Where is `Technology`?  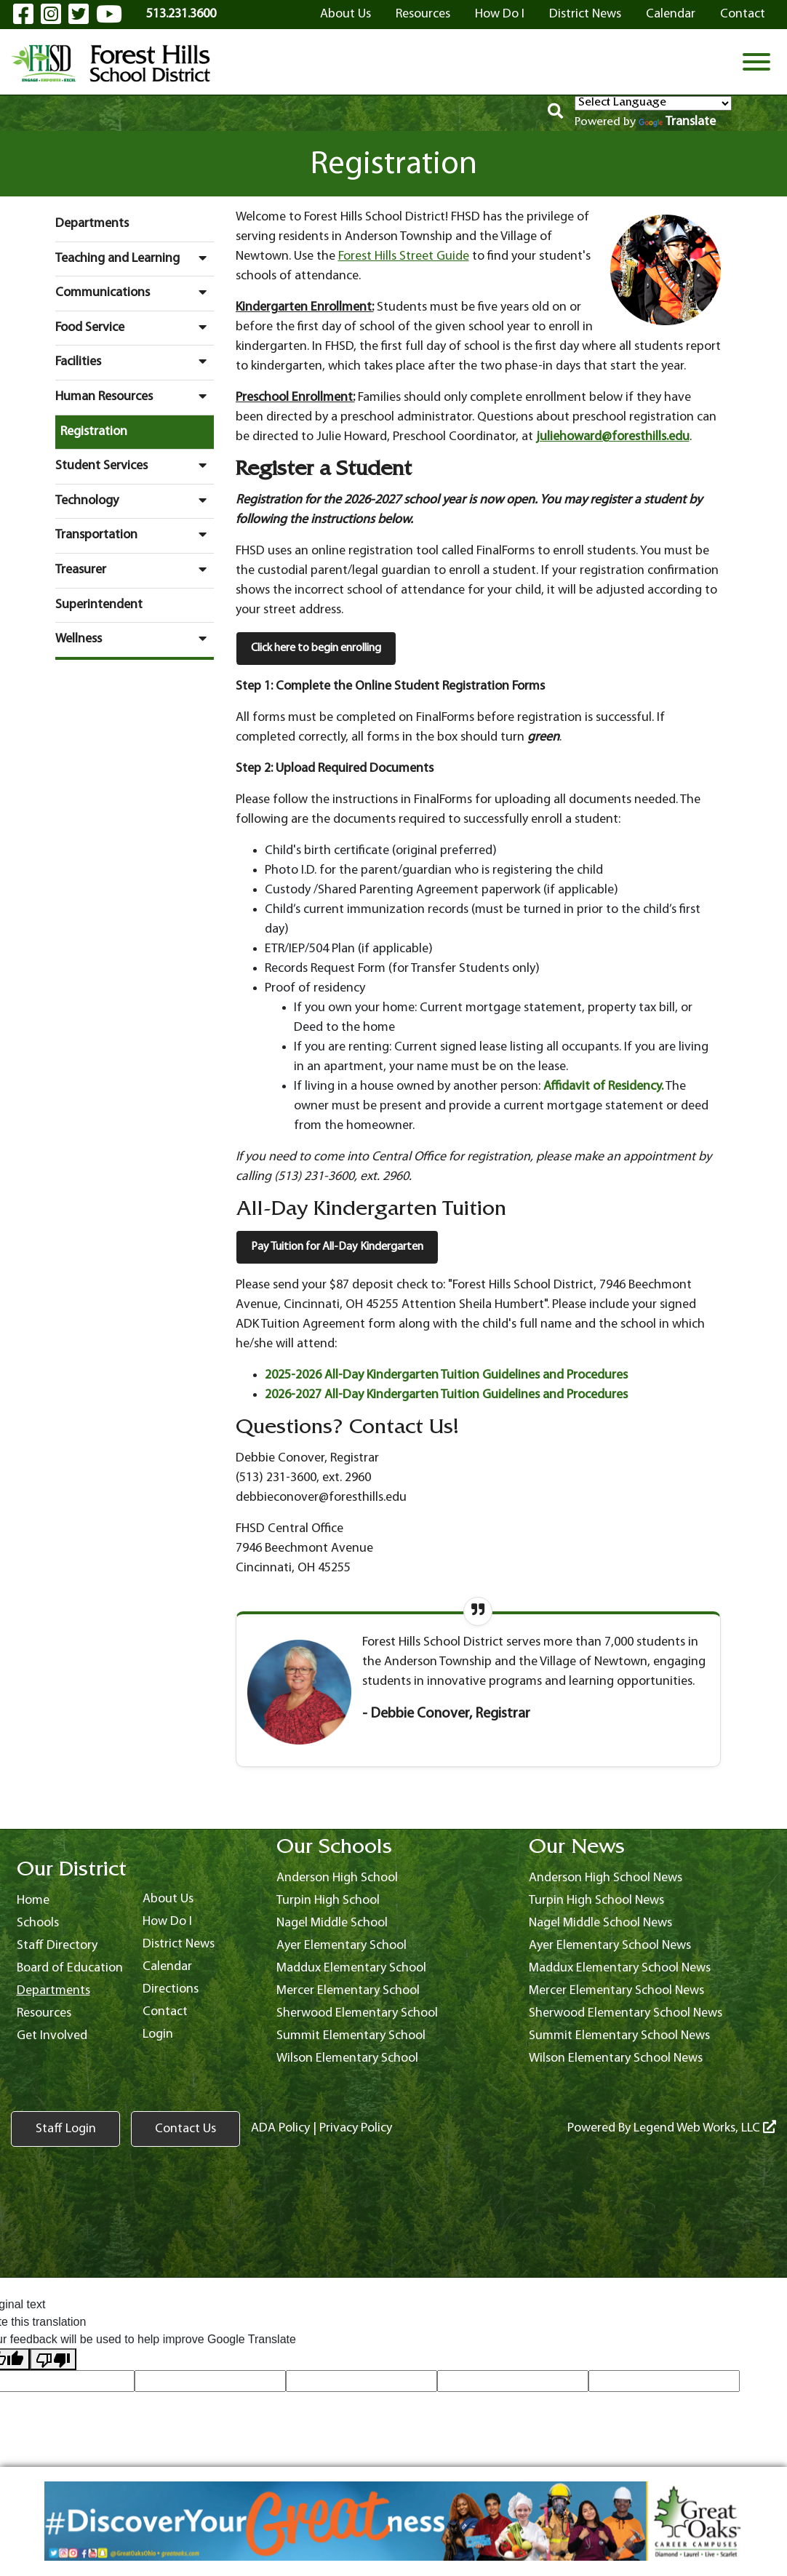 Technology is located at coordinates (134, 500).